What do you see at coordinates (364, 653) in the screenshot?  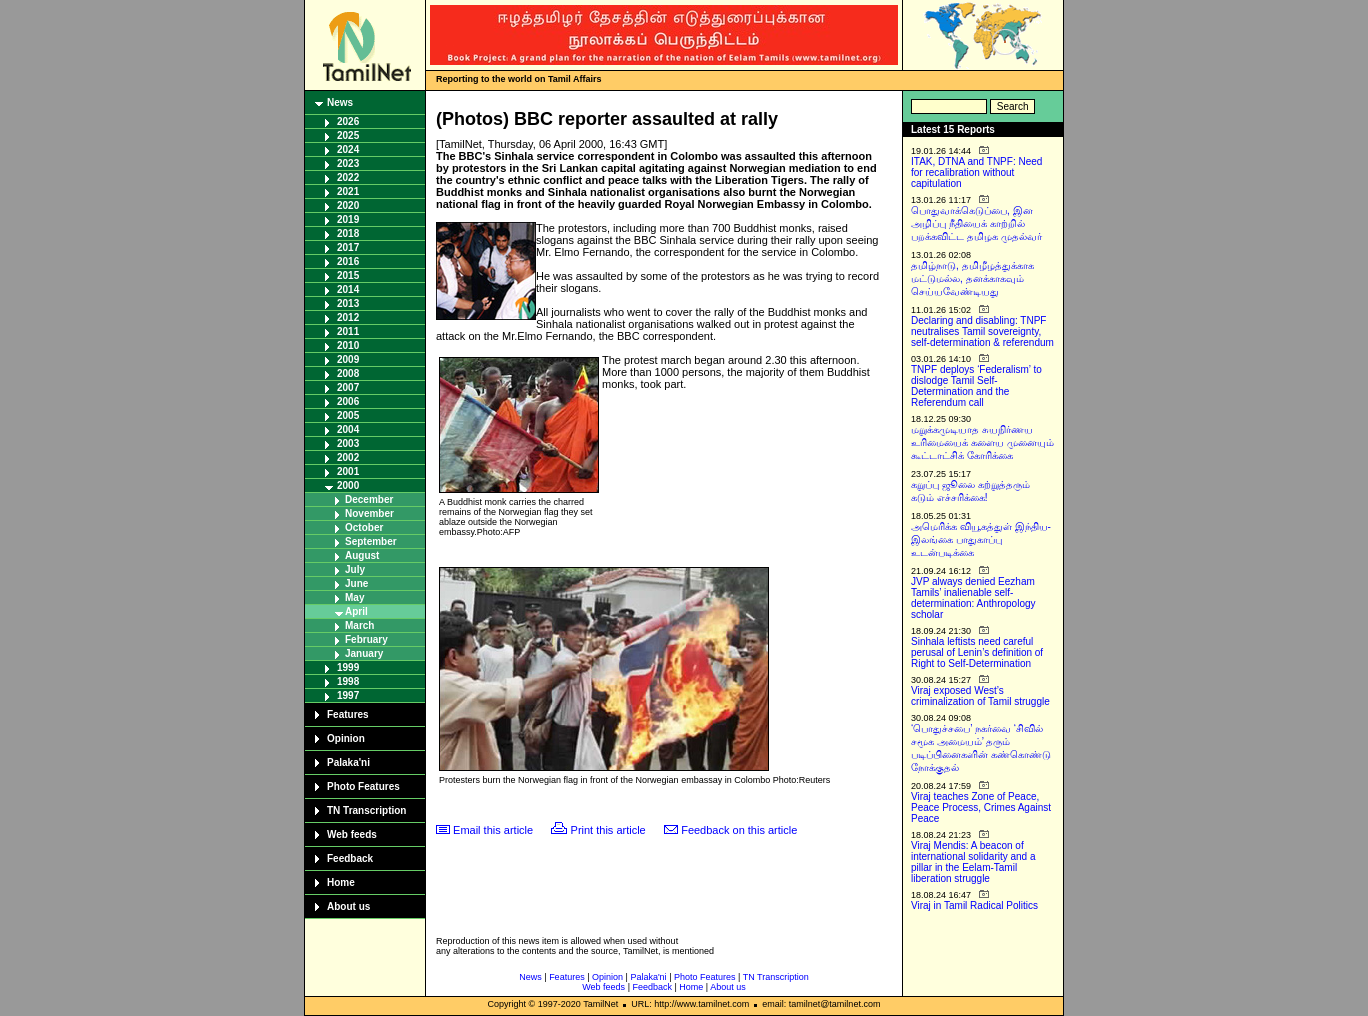 I see `January` at bounding box center [364, 653].